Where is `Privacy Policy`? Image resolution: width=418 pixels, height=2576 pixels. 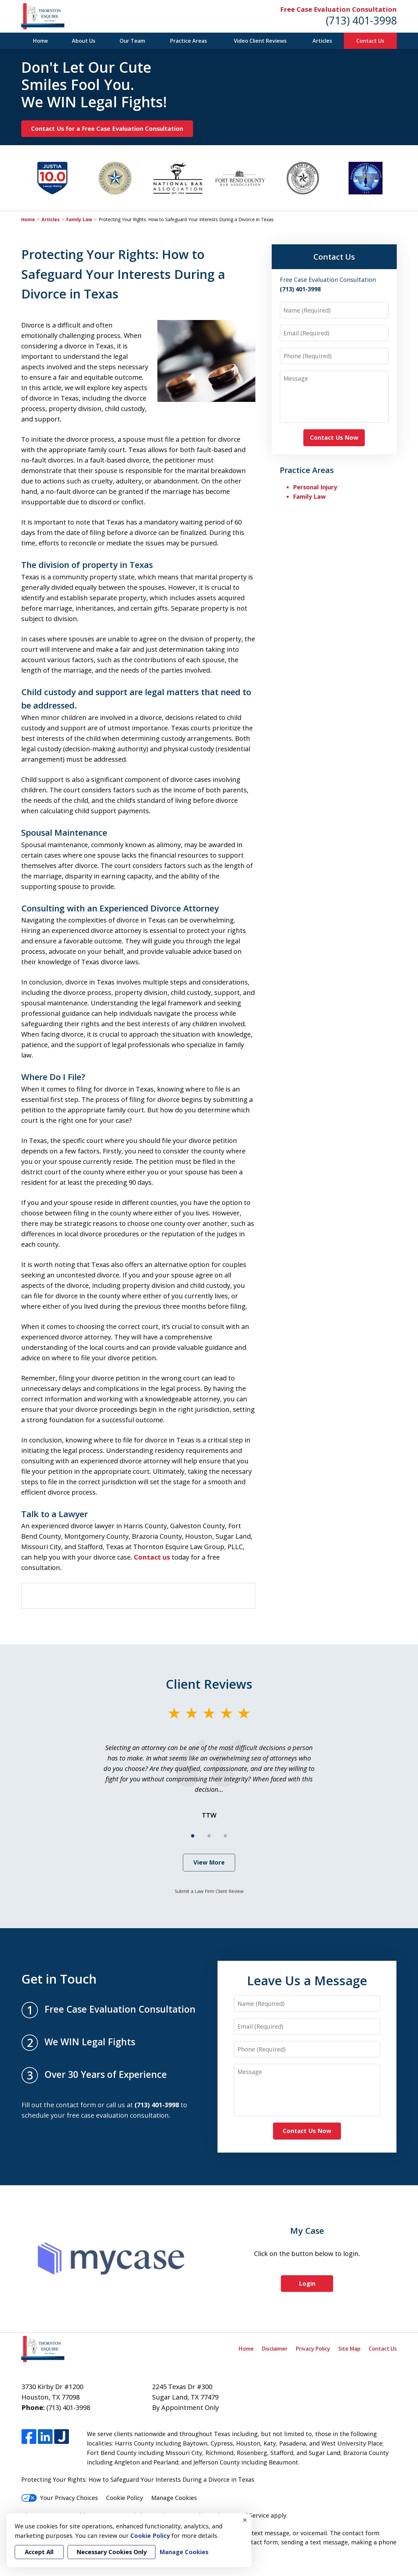
Privacy Policy is located at coordinates (313, 2348).